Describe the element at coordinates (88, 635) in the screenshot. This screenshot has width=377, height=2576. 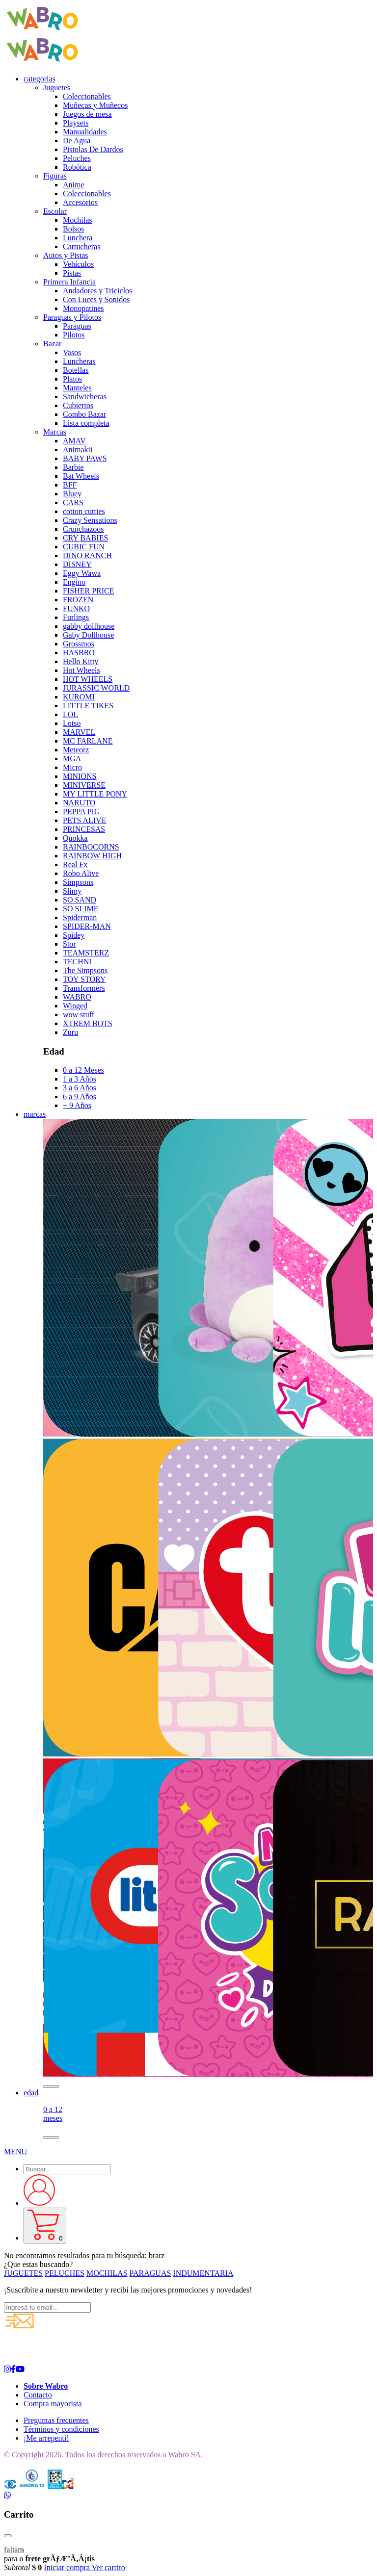
I see `Gaby Dollhouse` at that location.